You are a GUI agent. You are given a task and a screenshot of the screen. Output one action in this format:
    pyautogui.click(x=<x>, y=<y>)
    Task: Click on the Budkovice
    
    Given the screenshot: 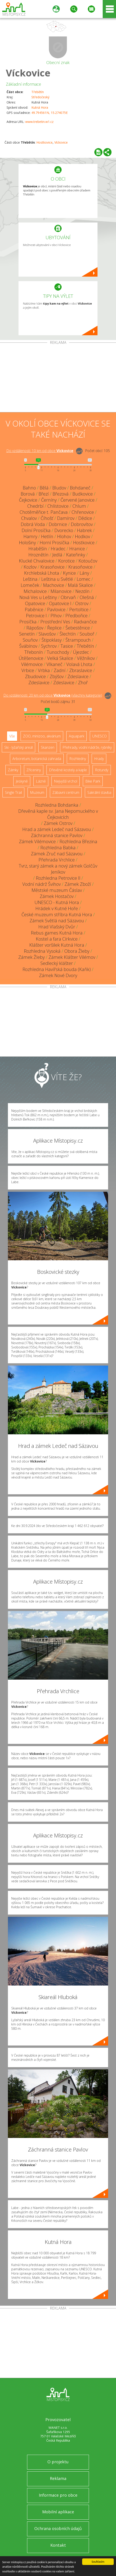 What is the action you would take?
    pyautogui.click(x=82, y=494)
    